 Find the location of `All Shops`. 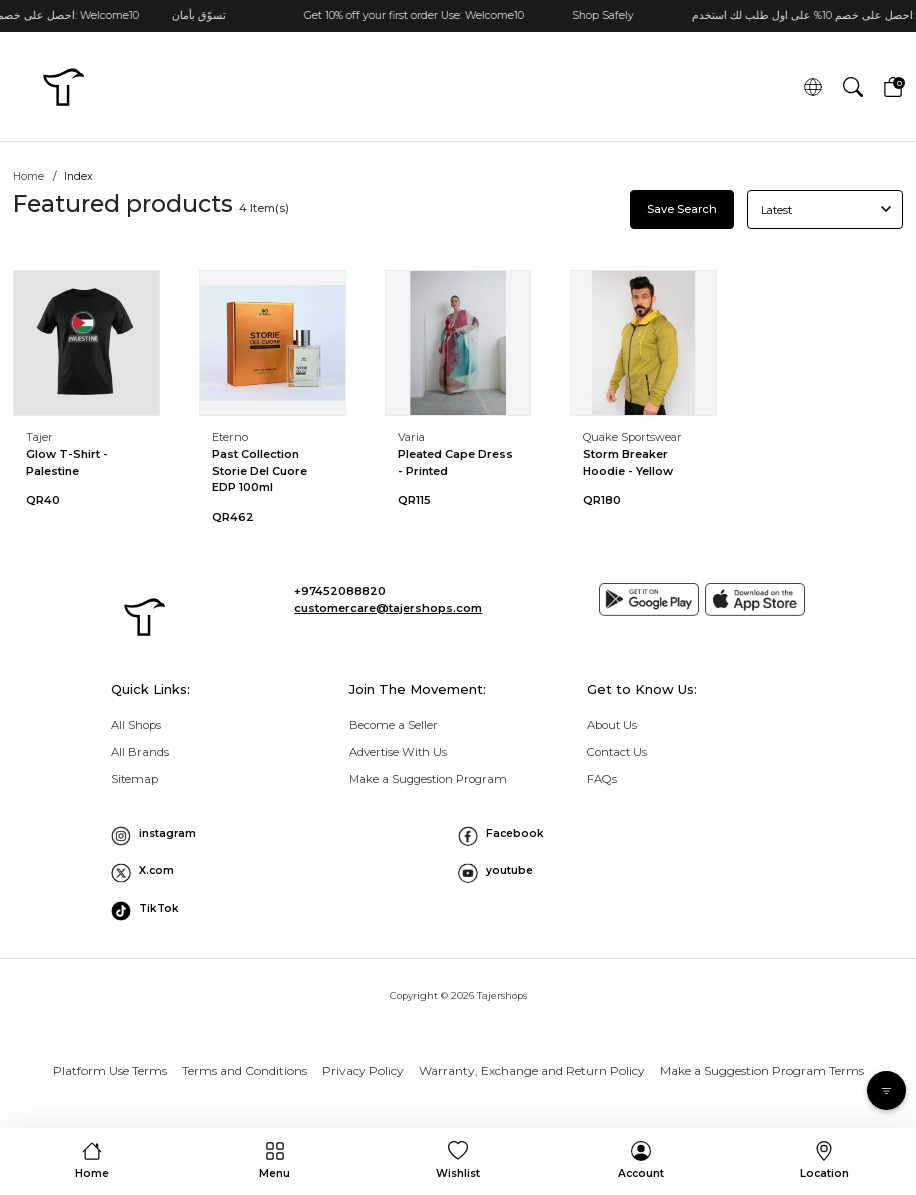

All Shops is located at coordinates (136, 725).